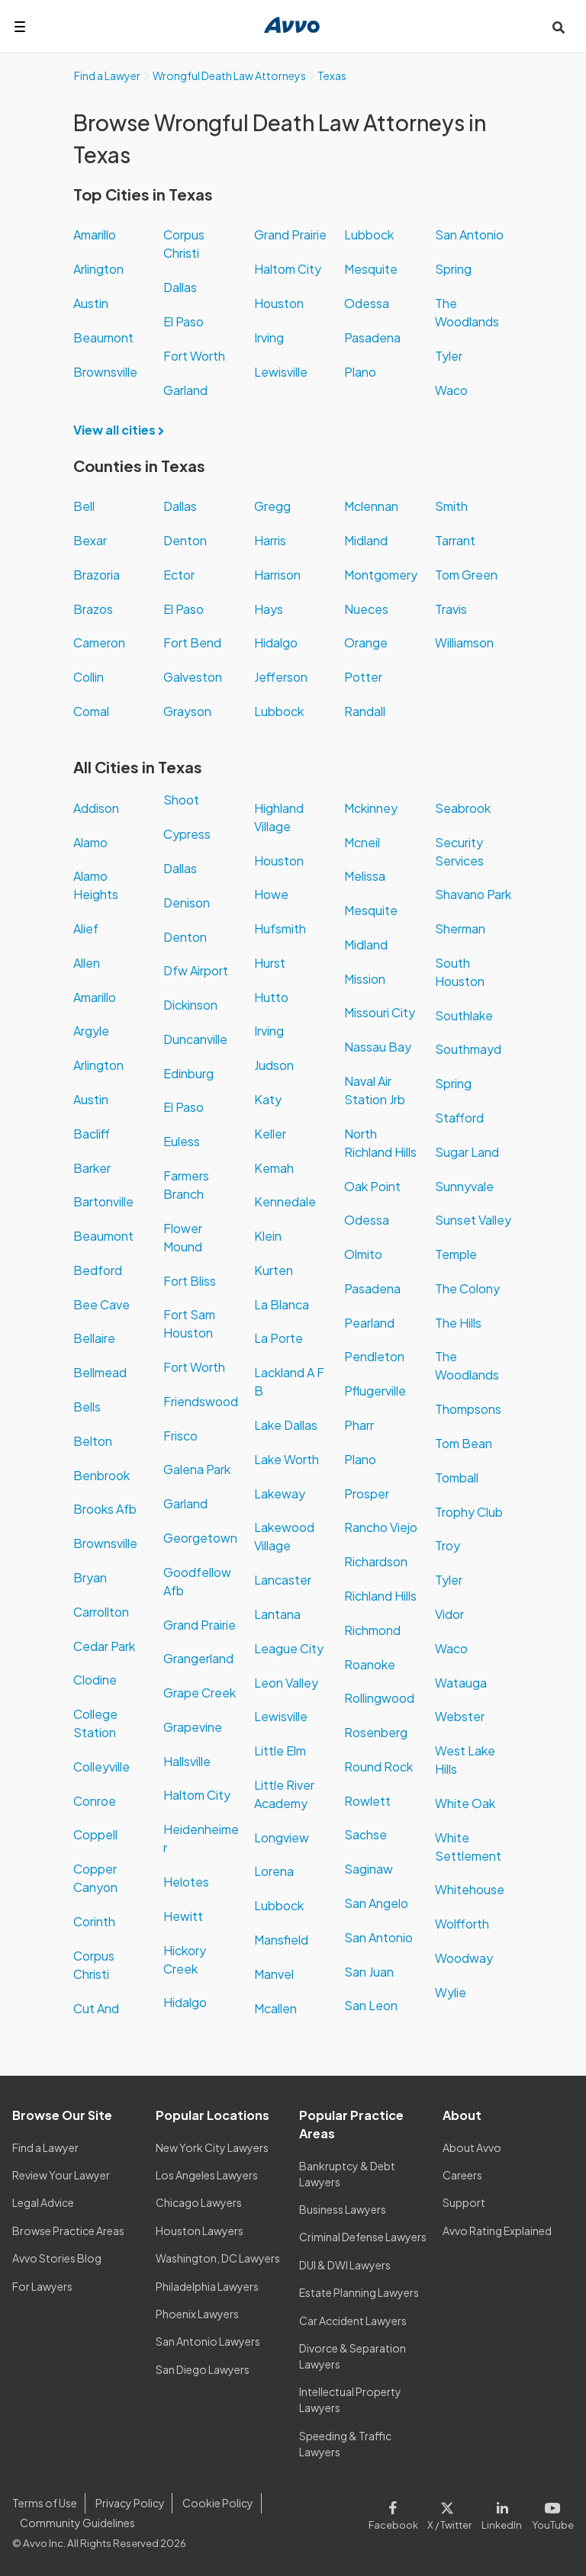 This screenshot has height=2576, width=586. I want to click on Find a Lawyer, so click(45, 2147).